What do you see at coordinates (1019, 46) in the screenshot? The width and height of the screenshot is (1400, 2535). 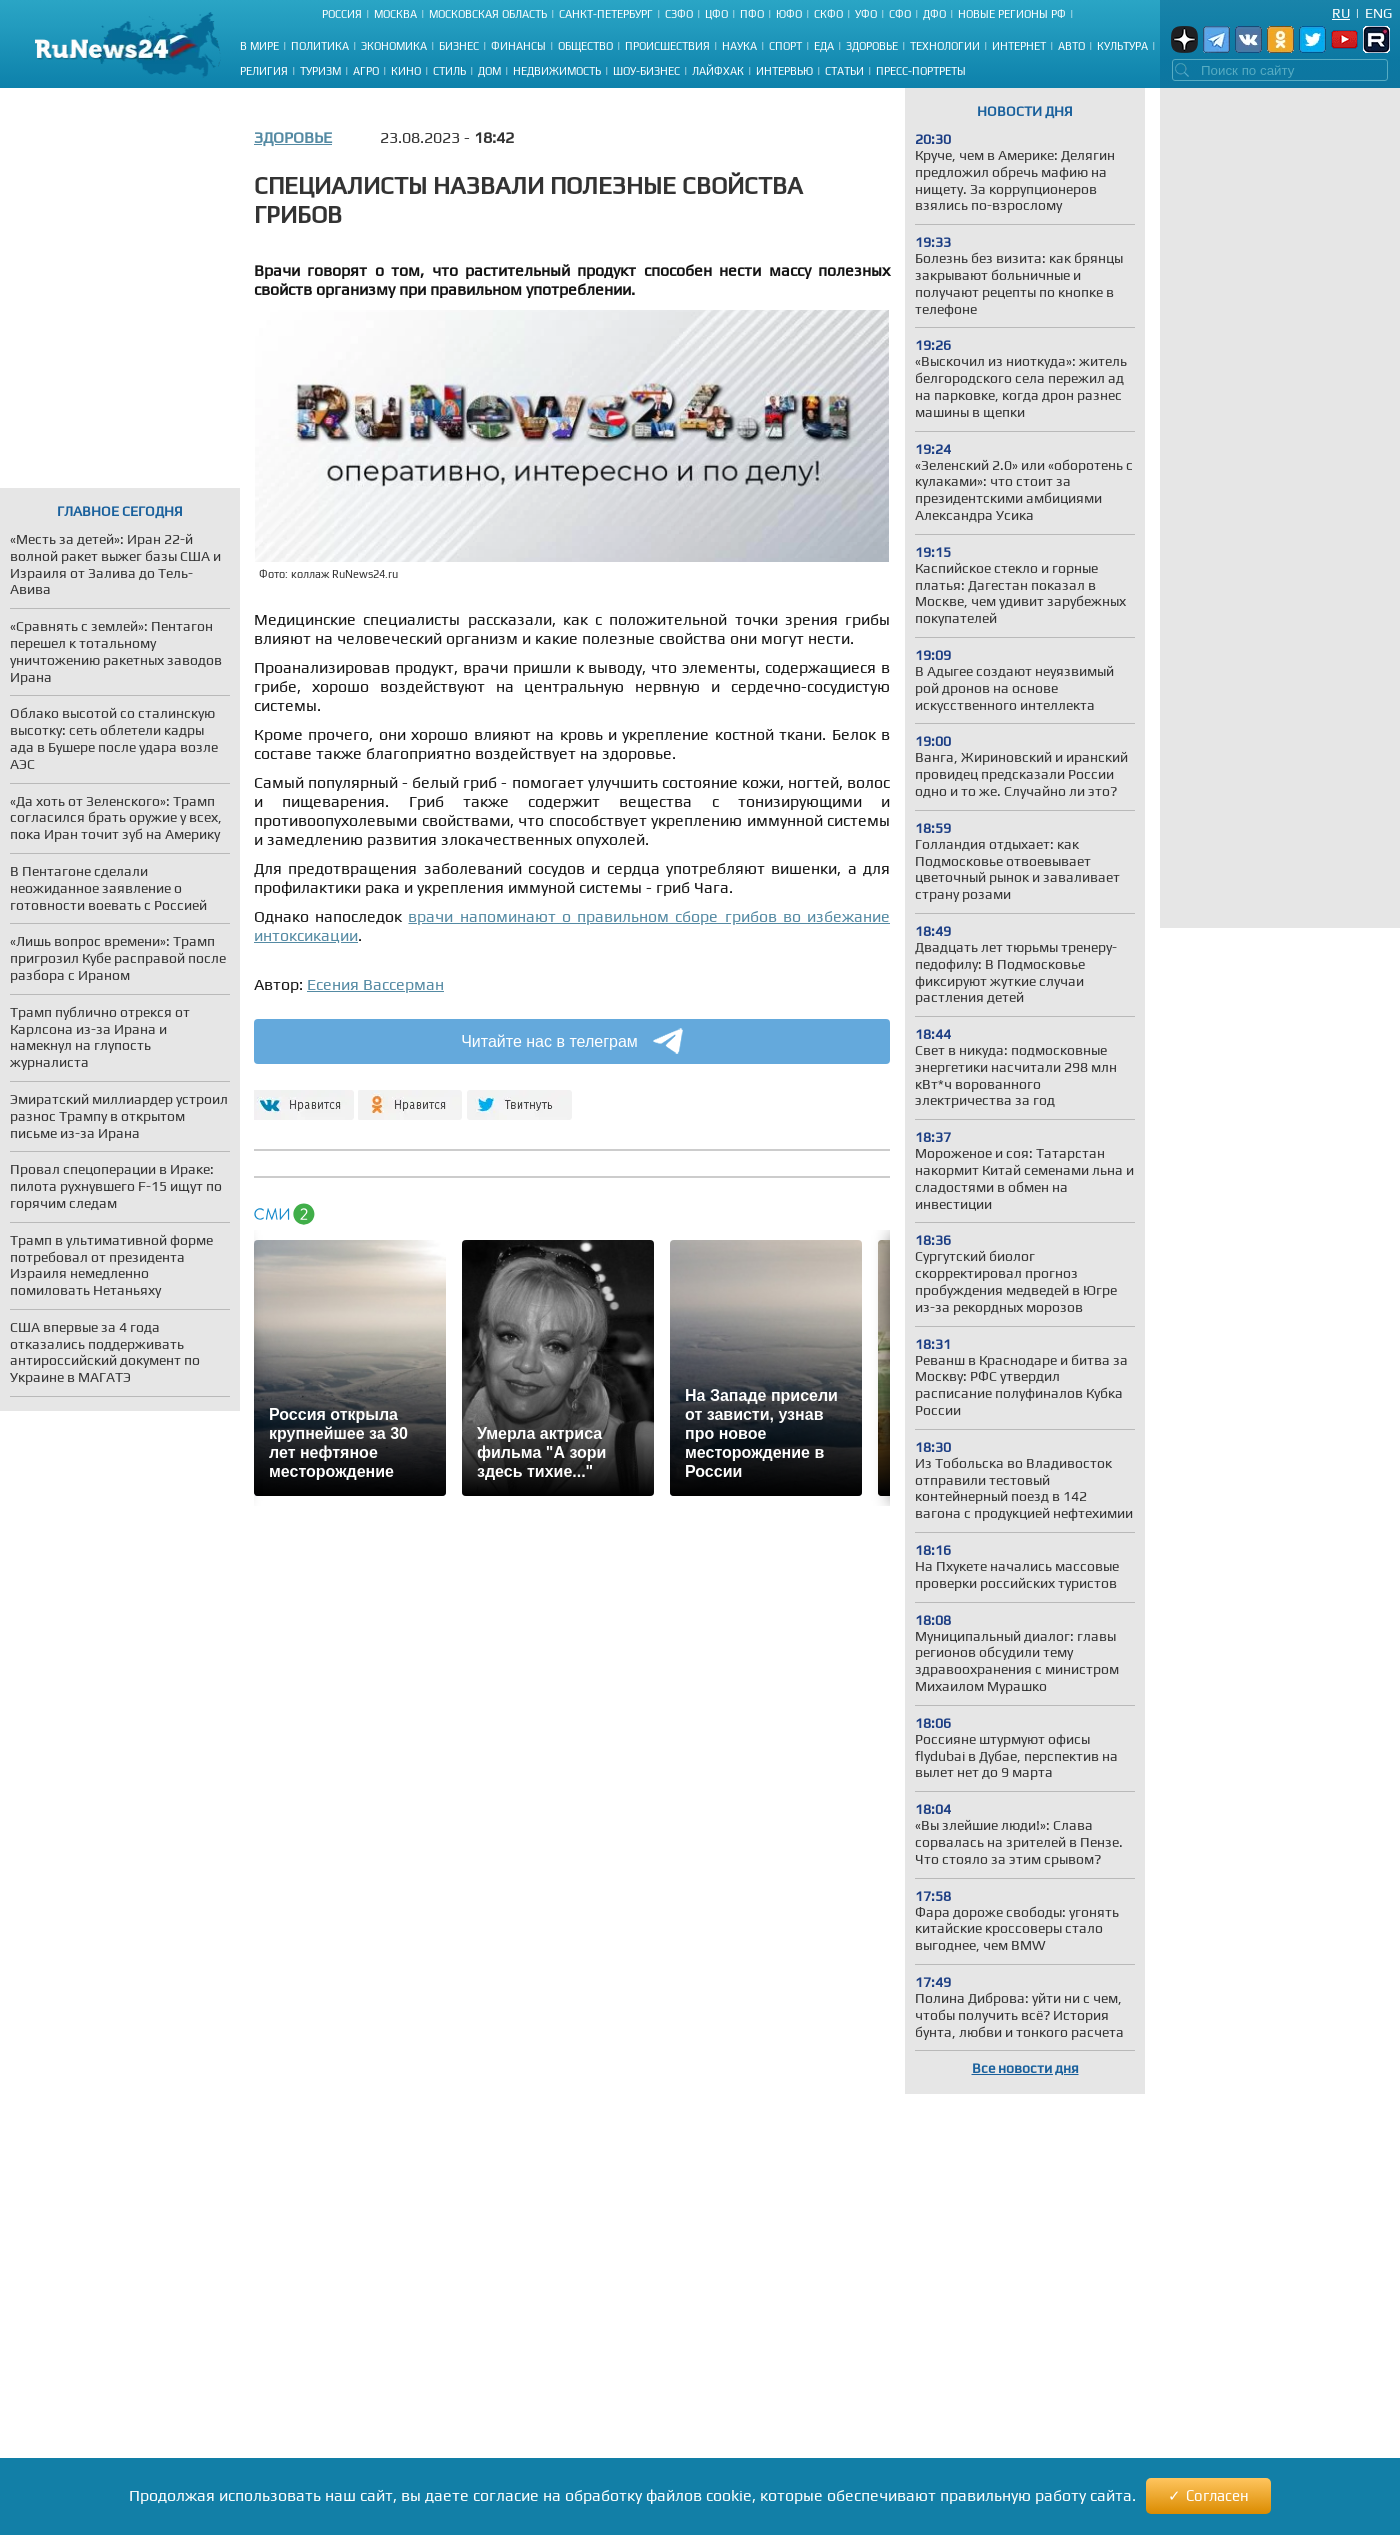 I see `Интернет` at bounding box center [1019, 46].